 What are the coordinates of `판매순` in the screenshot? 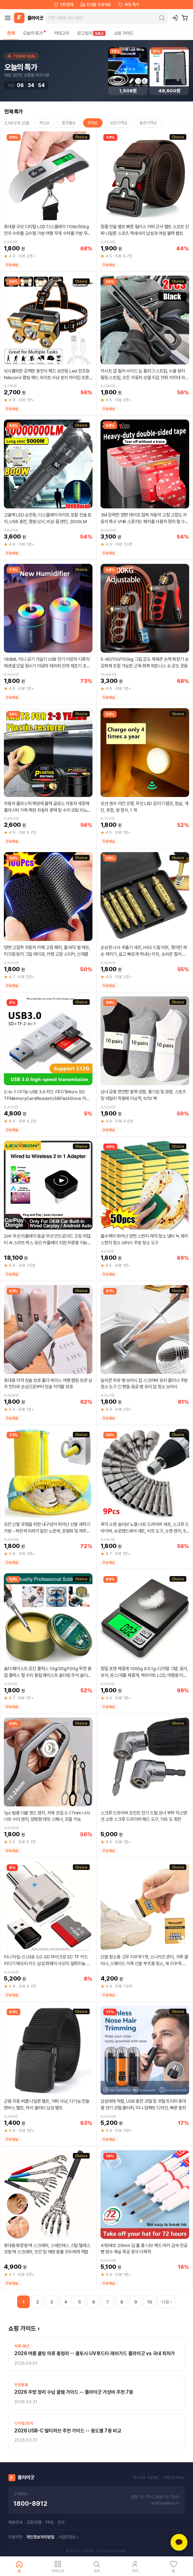 It's located at (93, 122).